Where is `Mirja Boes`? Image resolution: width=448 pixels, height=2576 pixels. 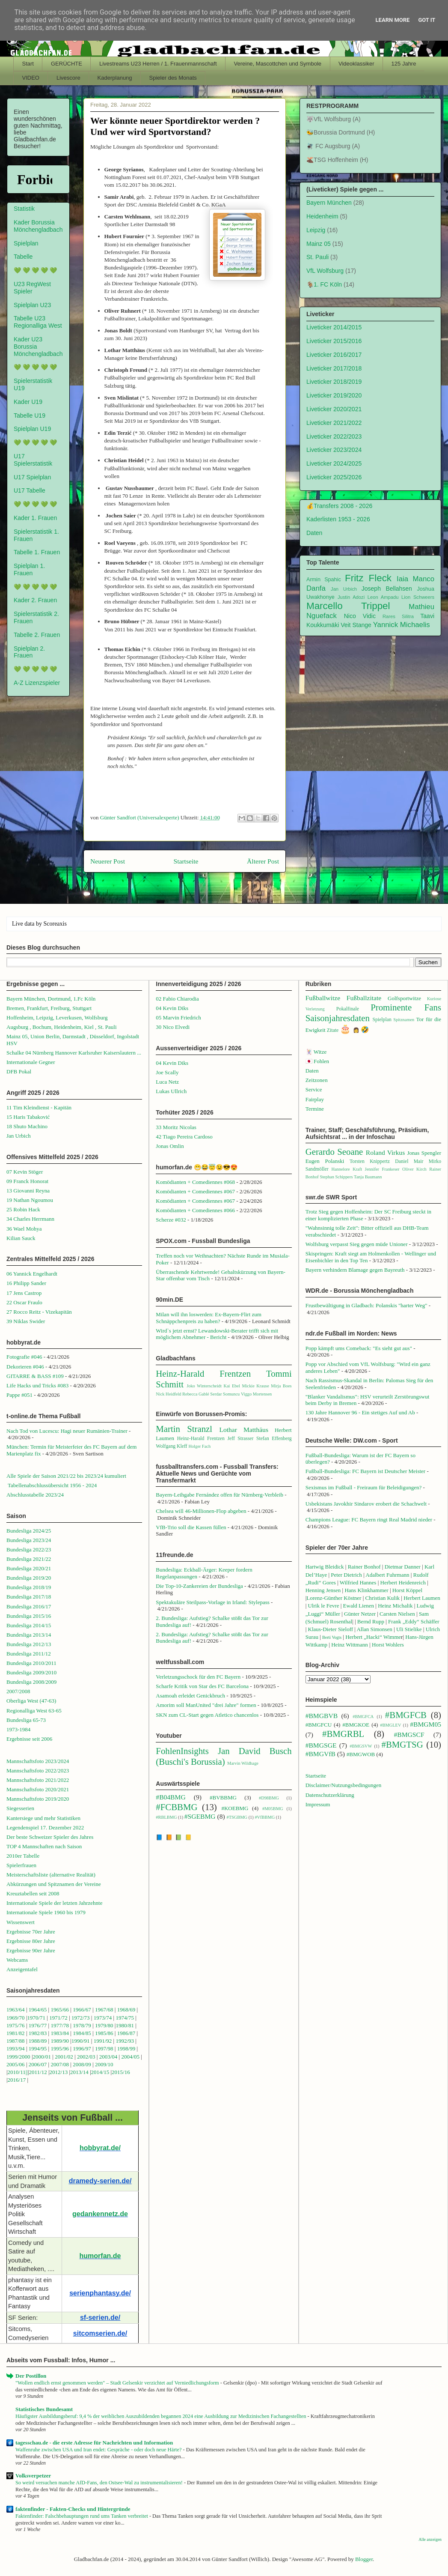 Mirja Boes is located at coordinates (281, 1386).